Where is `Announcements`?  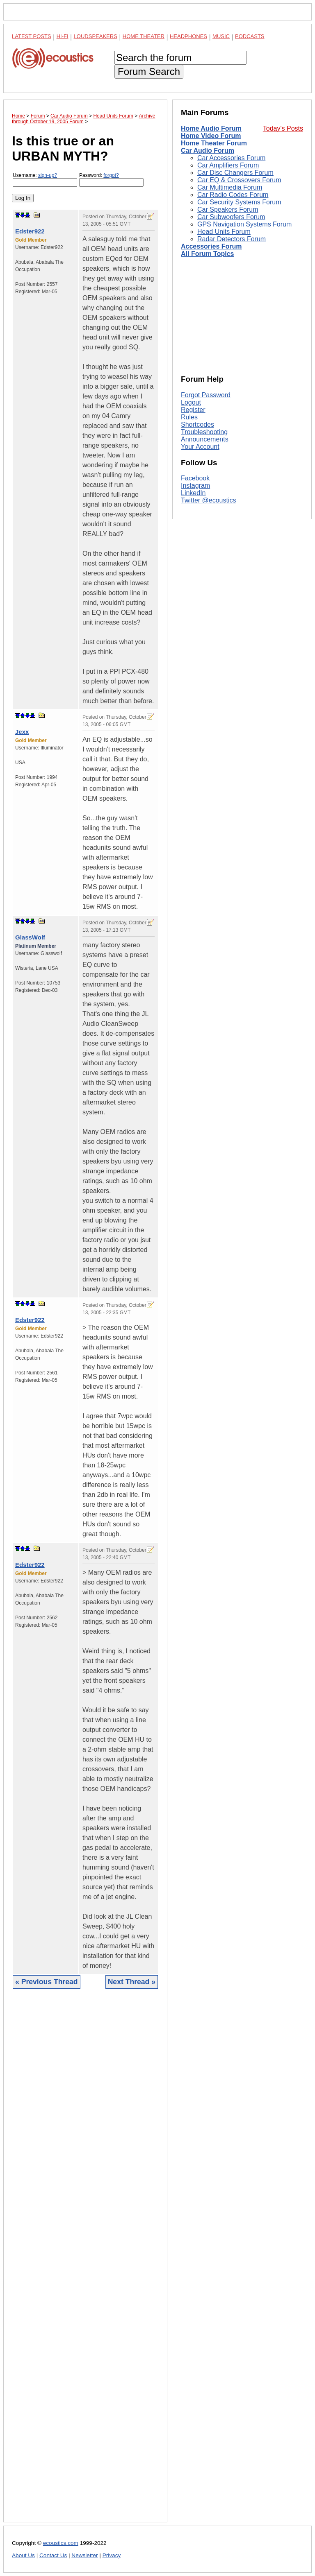 Announcements is located at coordinates (204, 439).